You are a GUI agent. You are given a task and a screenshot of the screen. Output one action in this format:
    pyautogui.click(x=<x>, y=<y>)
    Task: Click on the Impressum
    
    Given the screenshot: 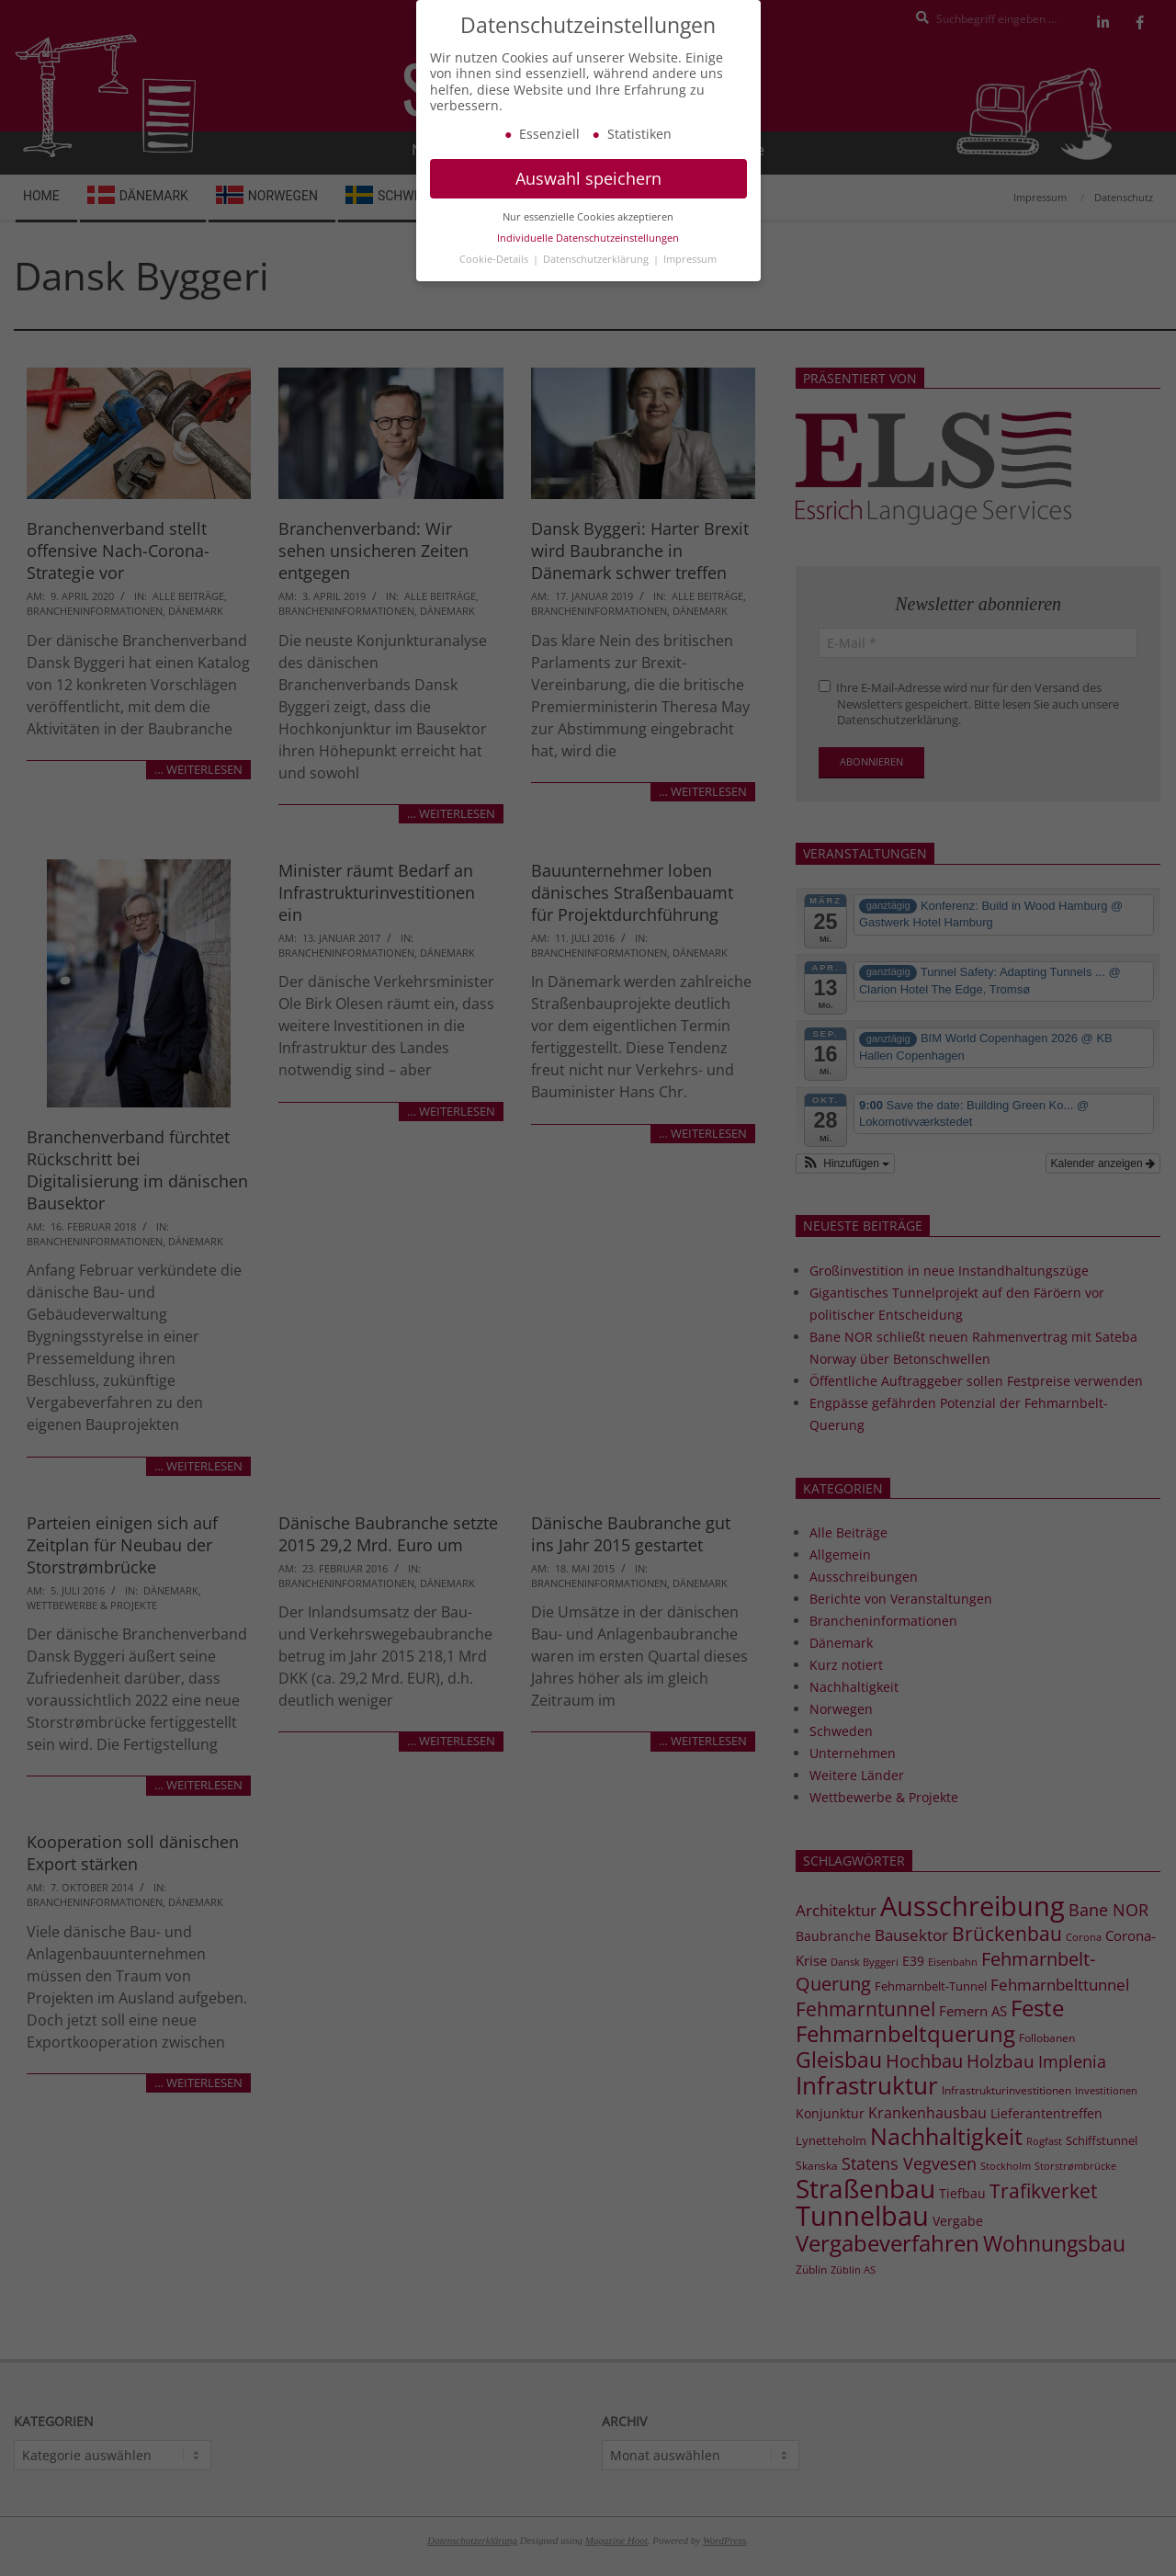 What is the action you would take?
    pyautogui.click(x=690, y=273)
    